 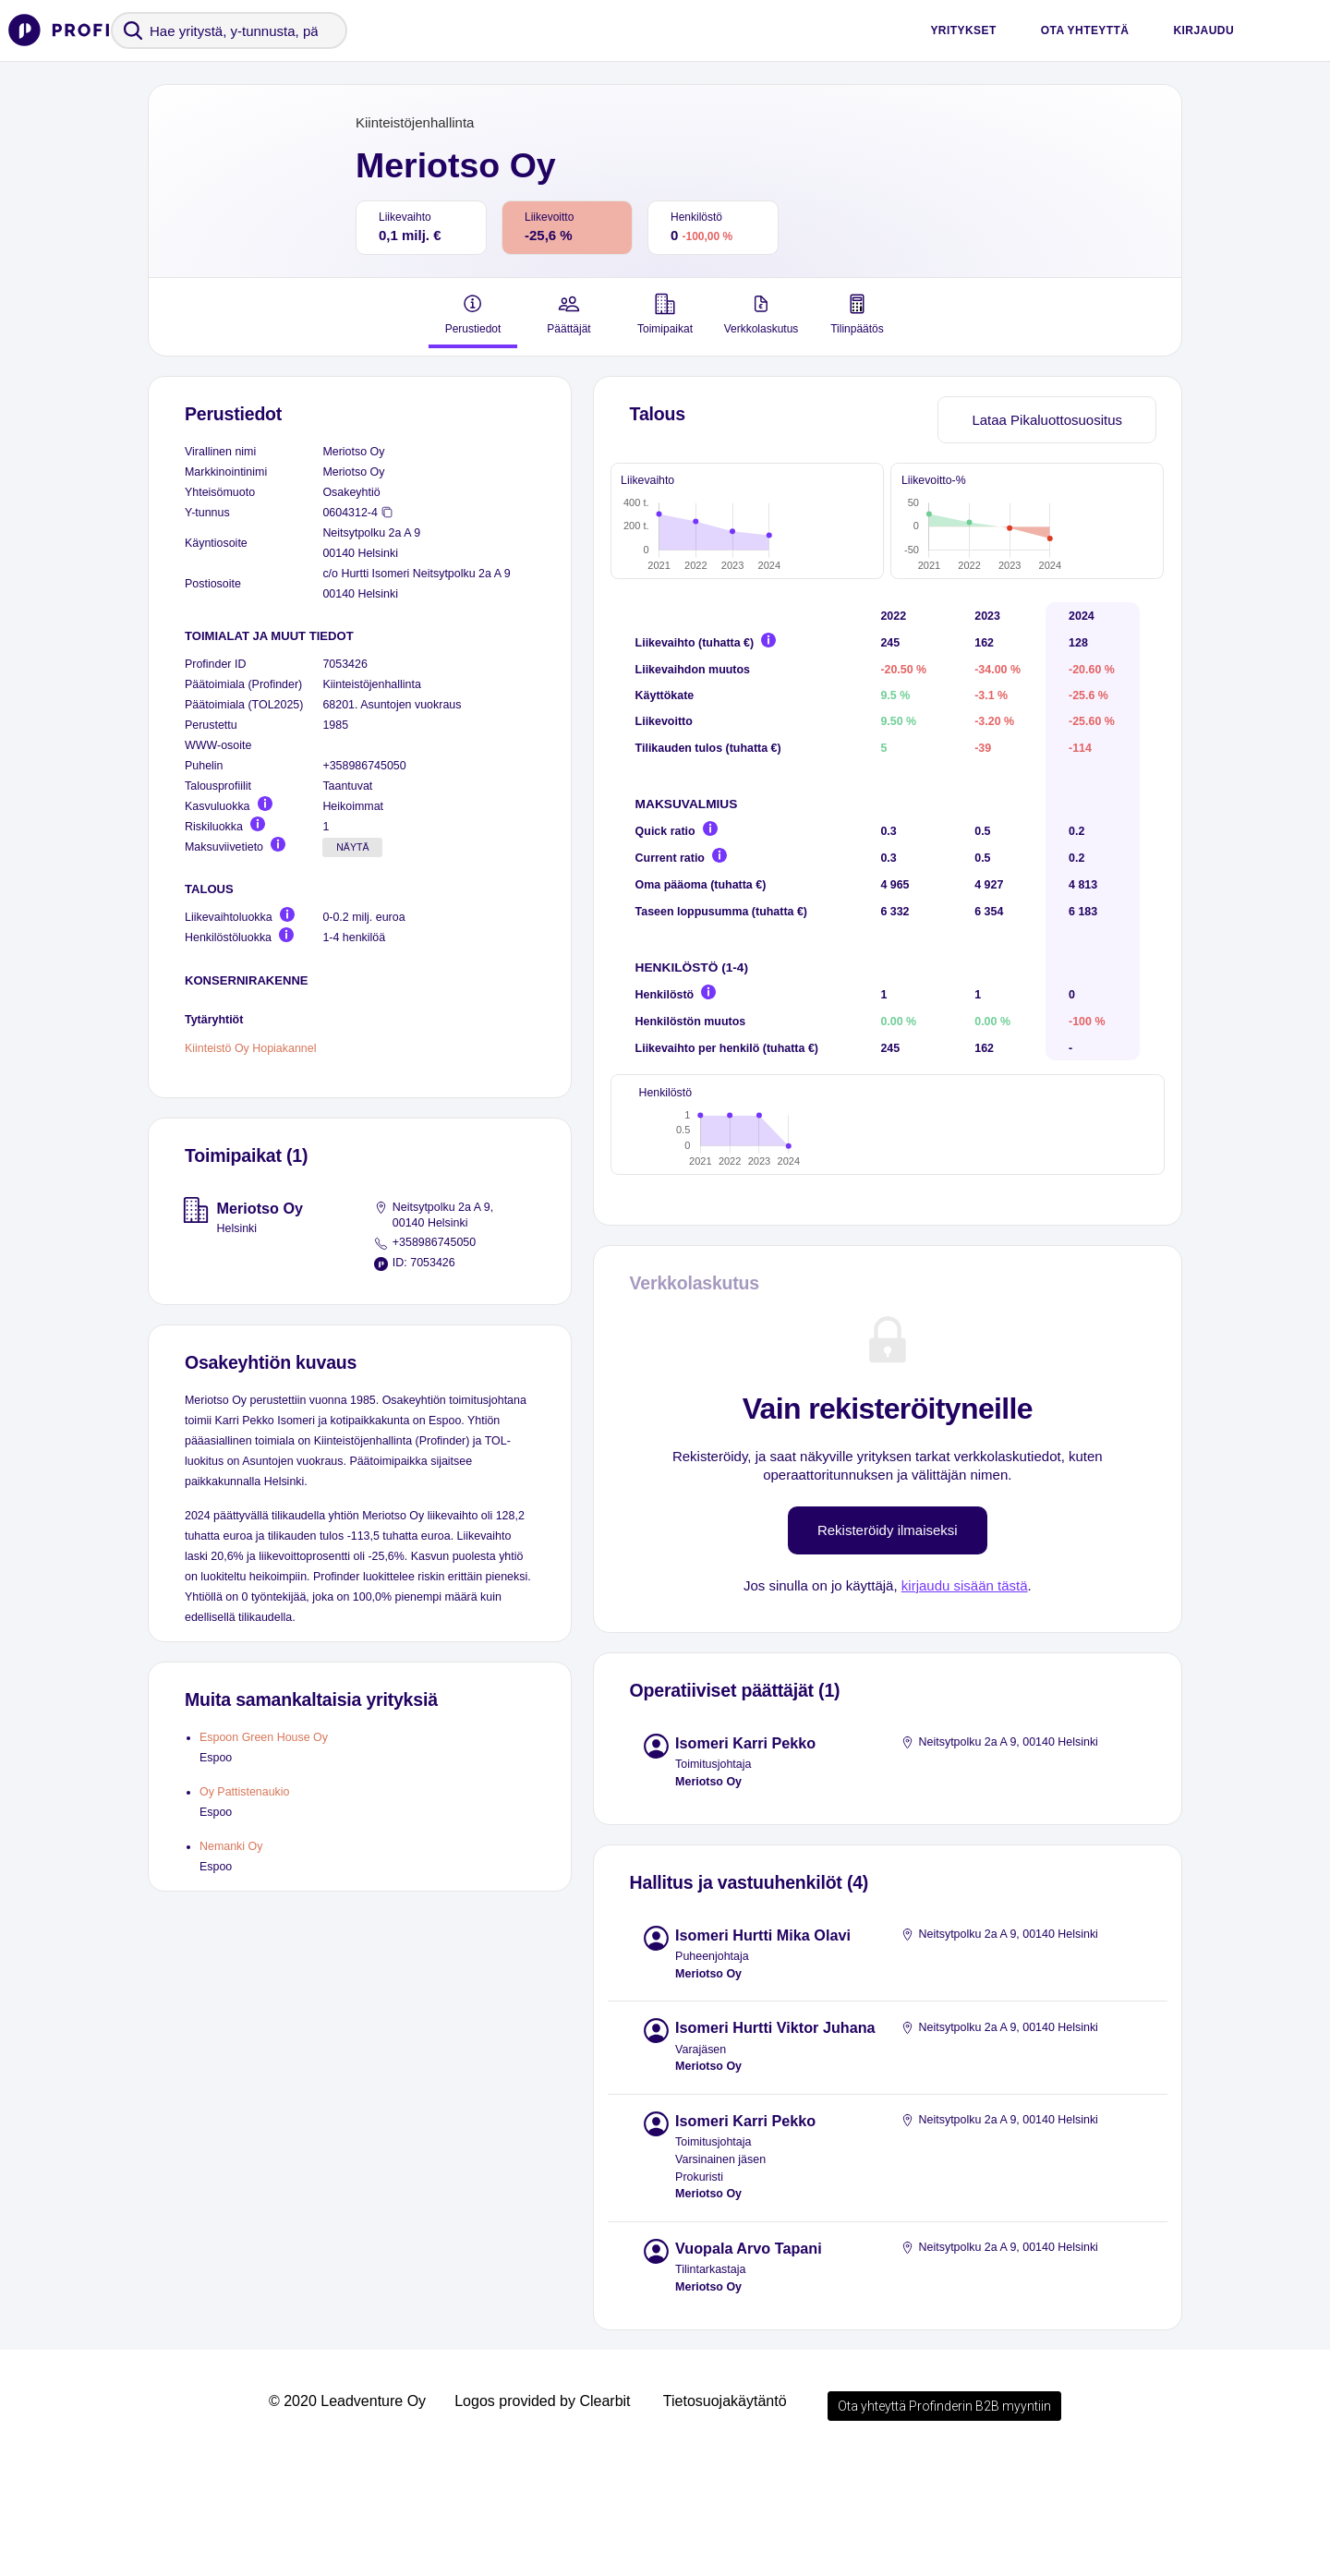 What do you see at coordinates (725, 2519) in the screenshot?
I see `Tietosuojakäytäntö` at bounding box center [725, 2519].